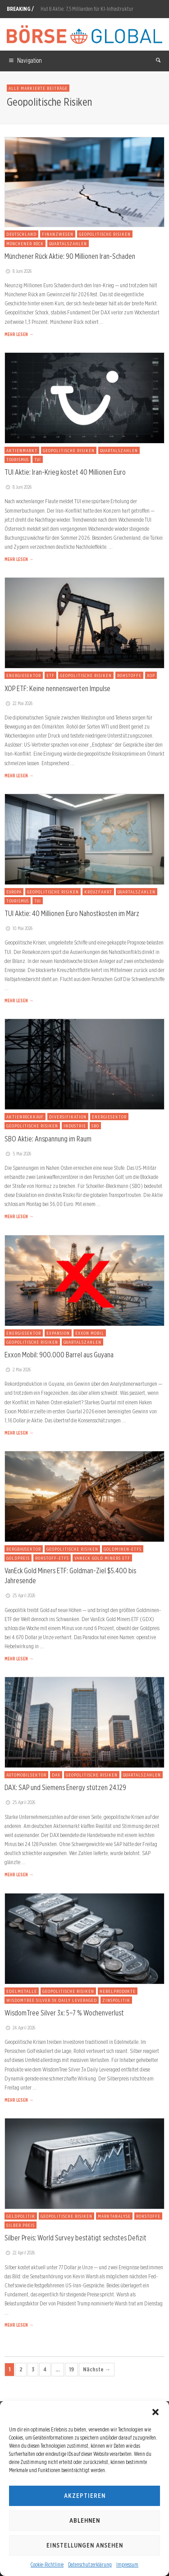 Image resolution: width=169 pixels, height=2576 pixels. I want to click on 8. Juni 2026, so click(18, 271).